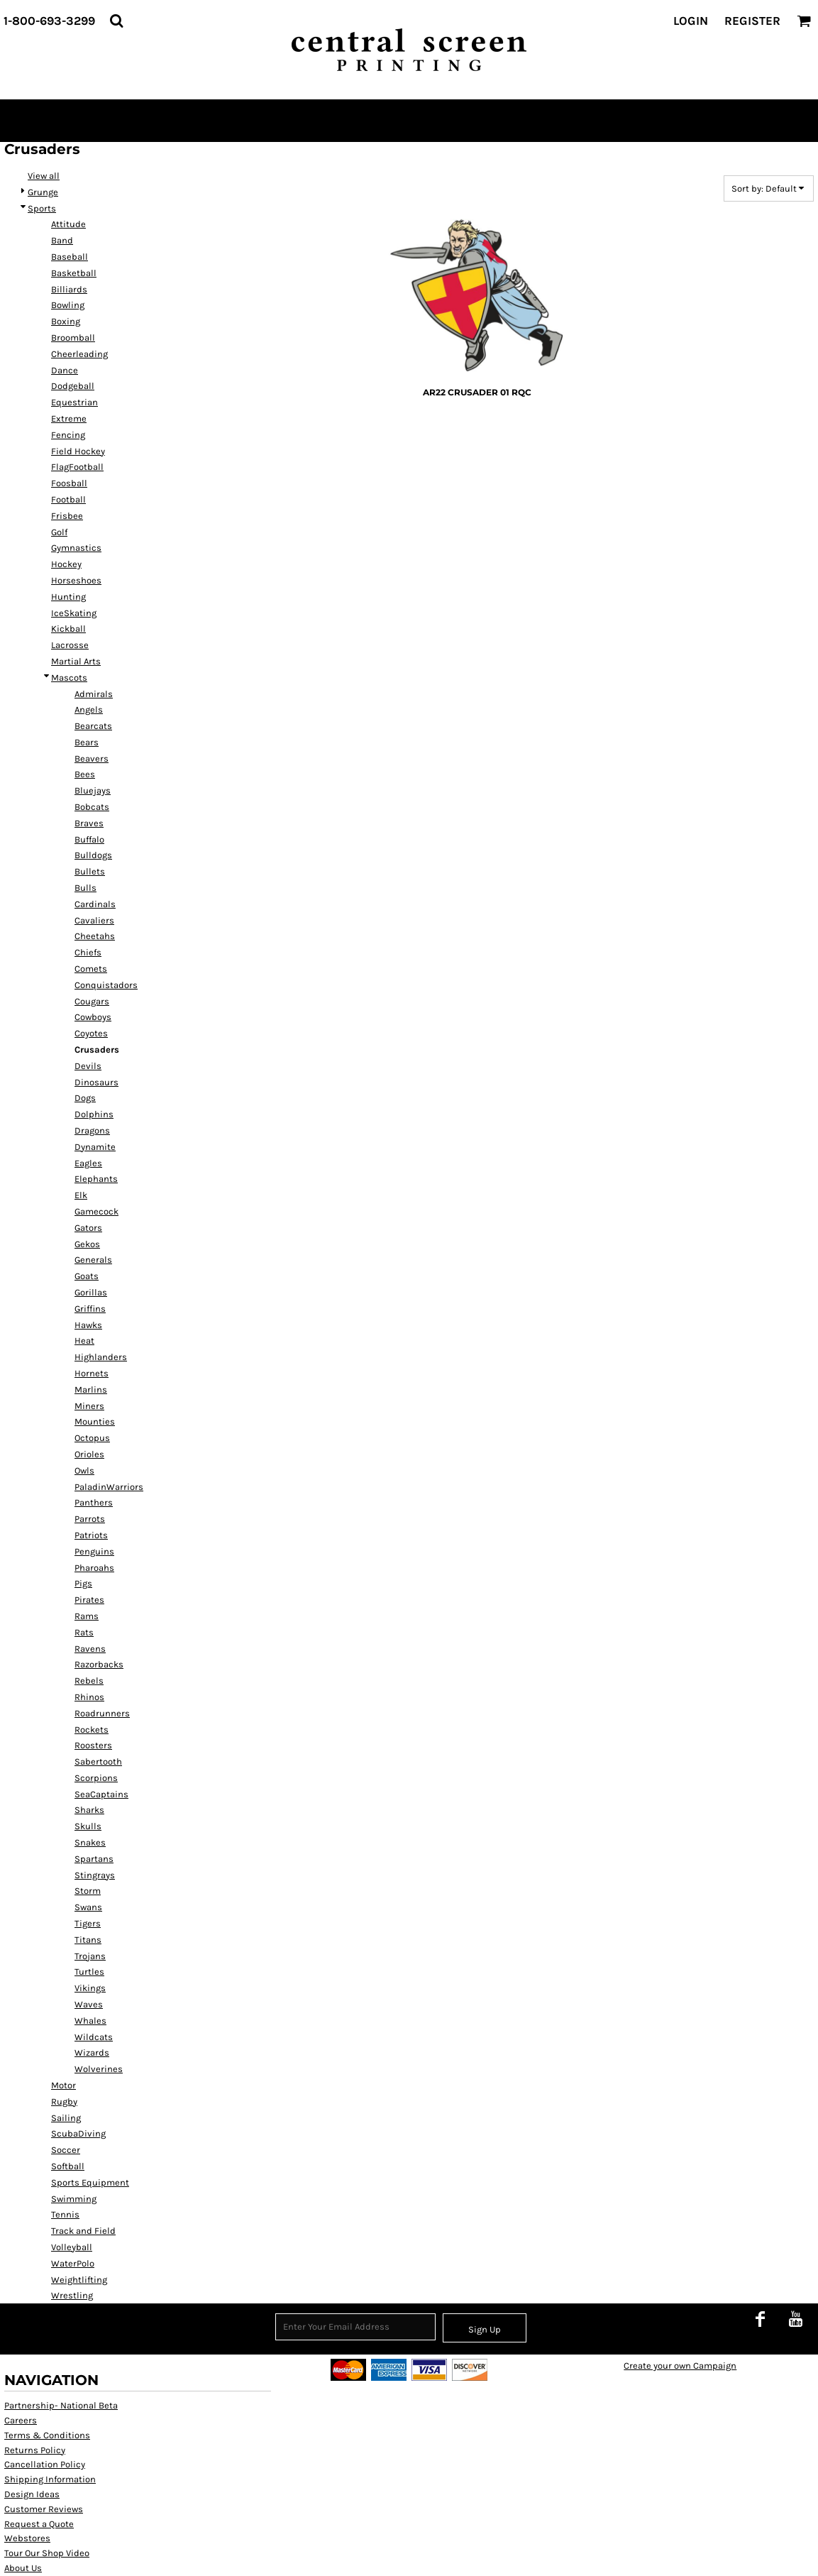 The height and width of the screenshot is (2576, 818). I want to click on Wolverines, so click(98, 2068).